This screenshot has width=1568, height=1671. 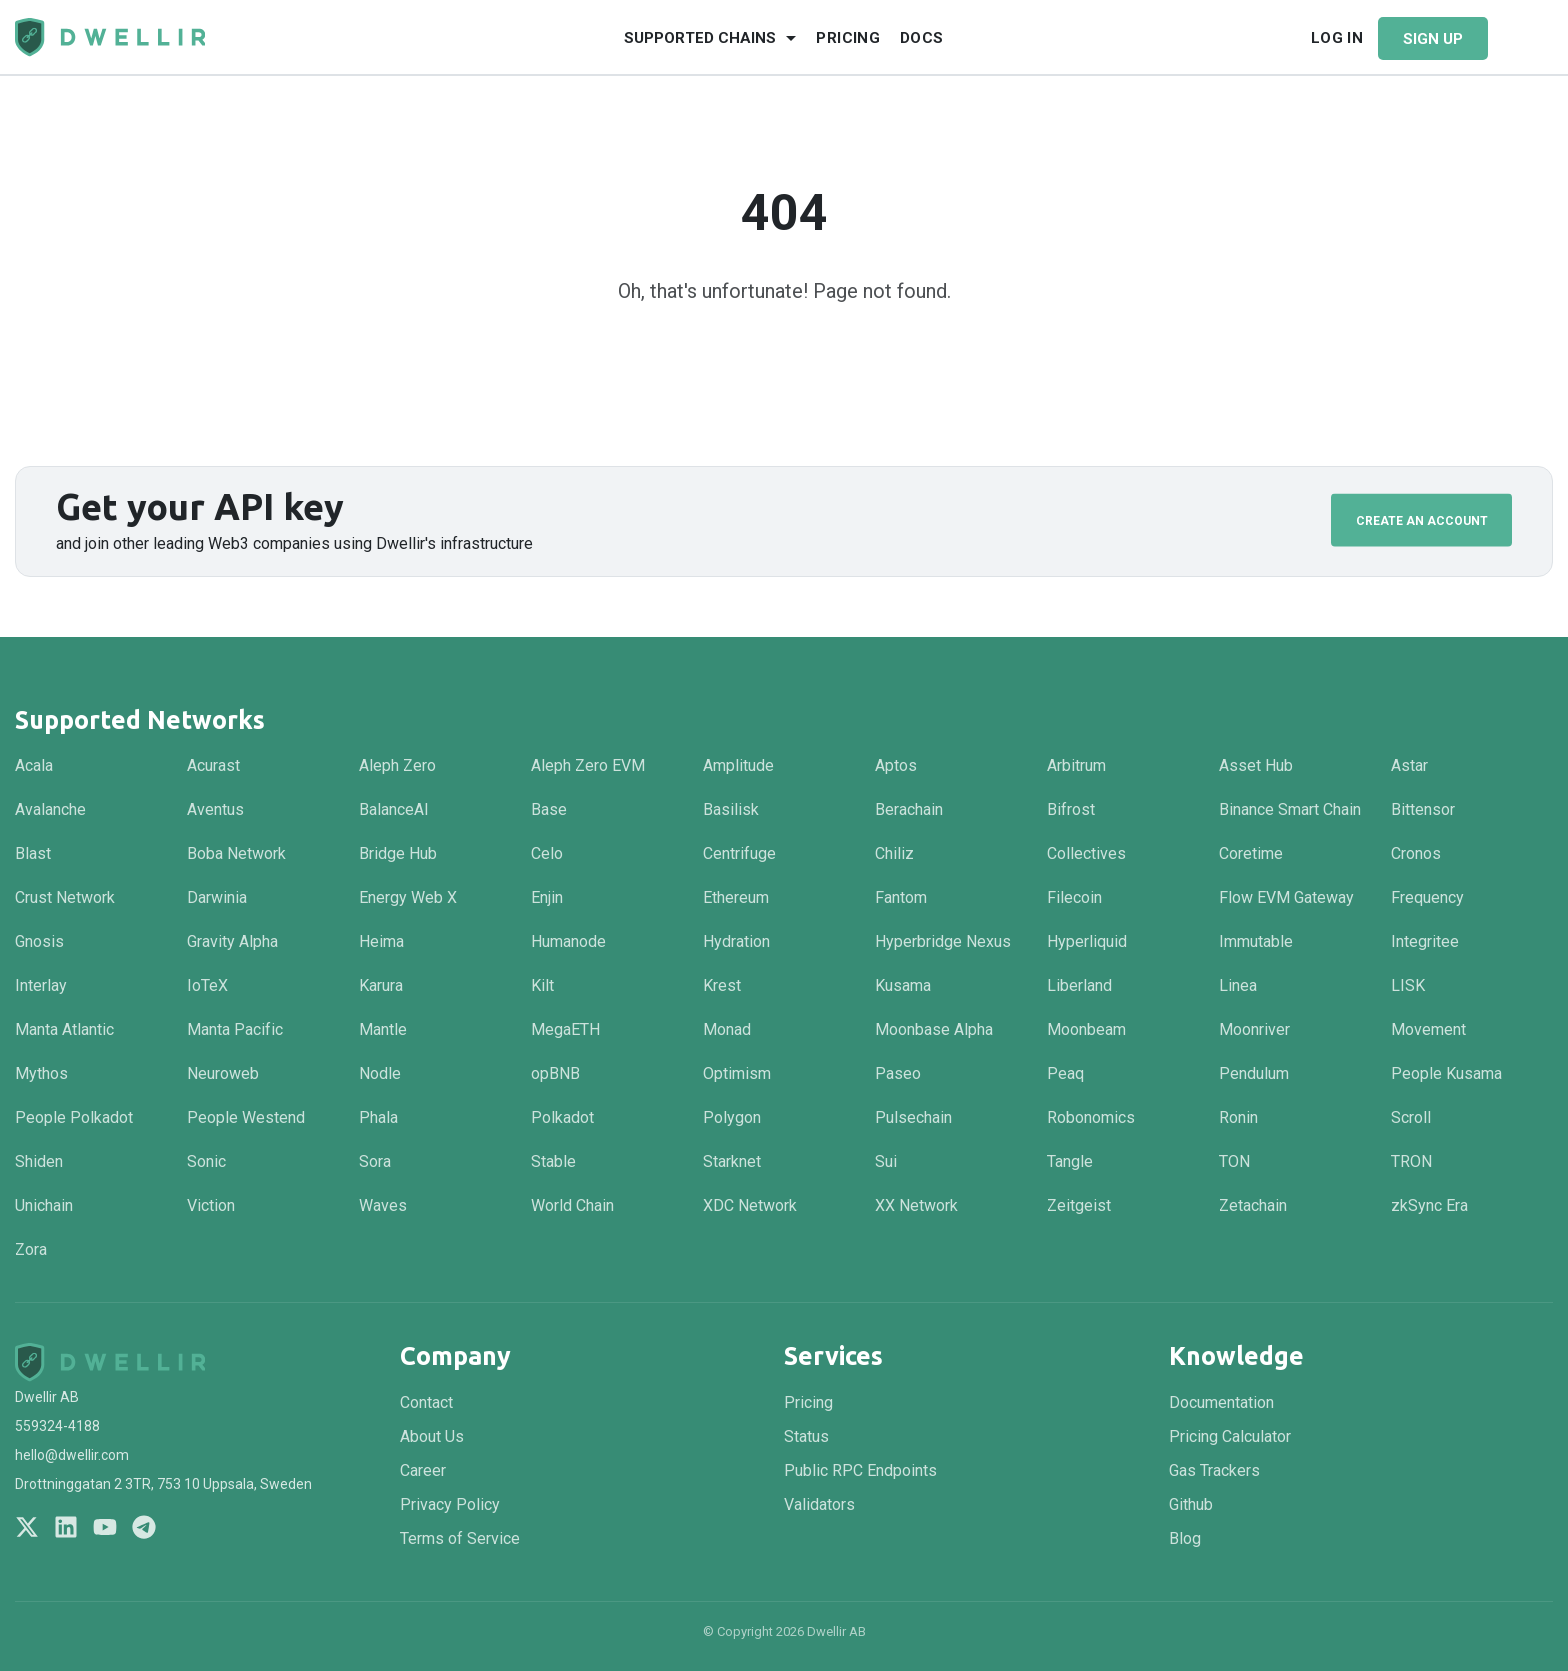 What do you see at coordinates (1429, 1205) in the screenshot?
I see `zkSync Era` at bounding box center [1429, 1205].